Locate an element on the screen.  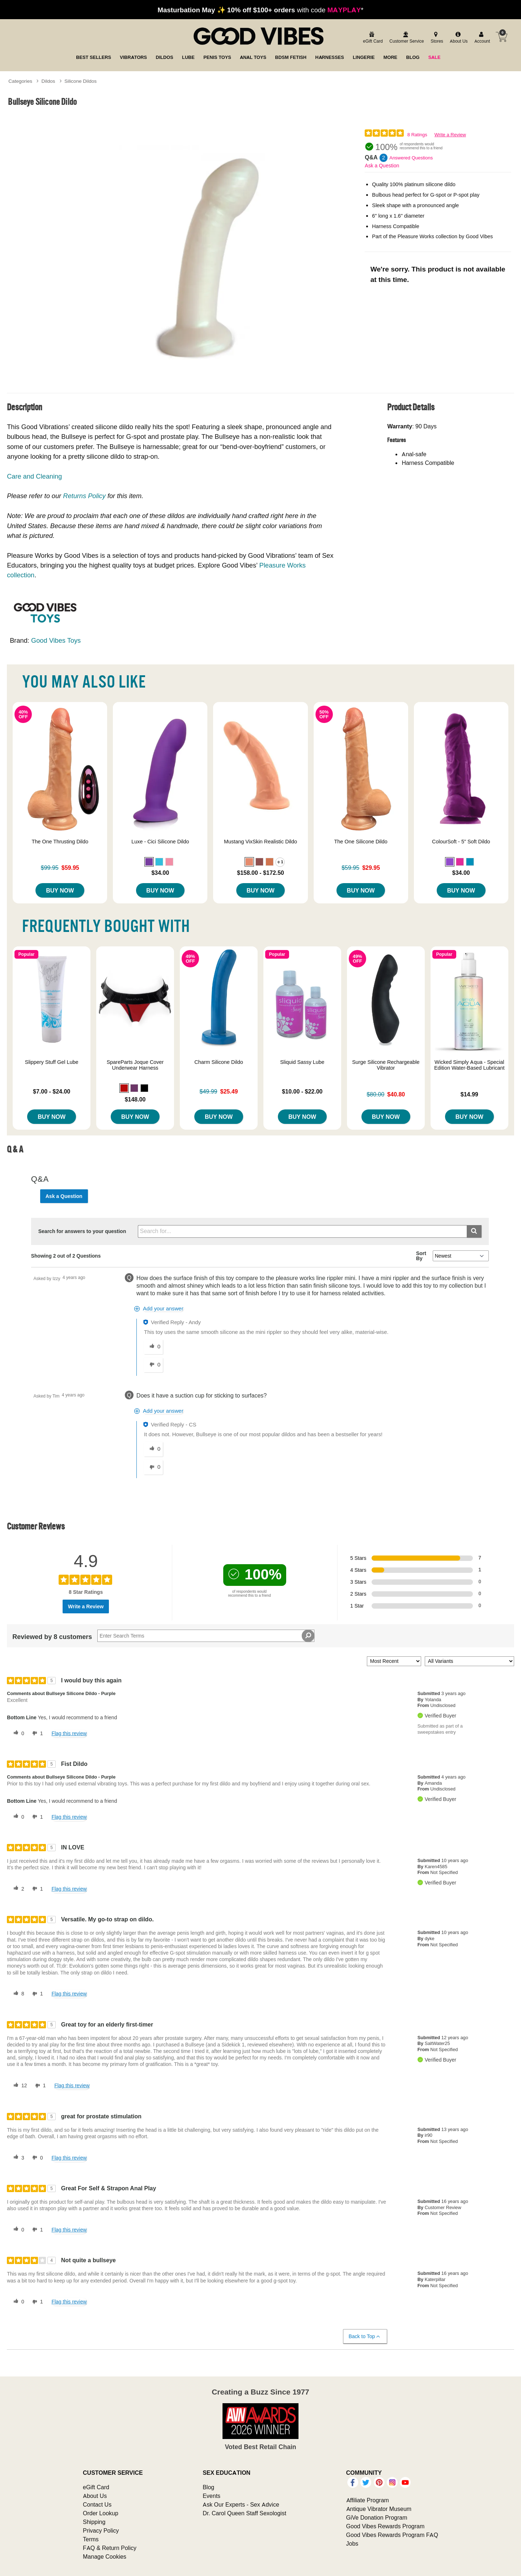
ColourSoft - 5" Soft Dildo is located at coordinates (461, 841).